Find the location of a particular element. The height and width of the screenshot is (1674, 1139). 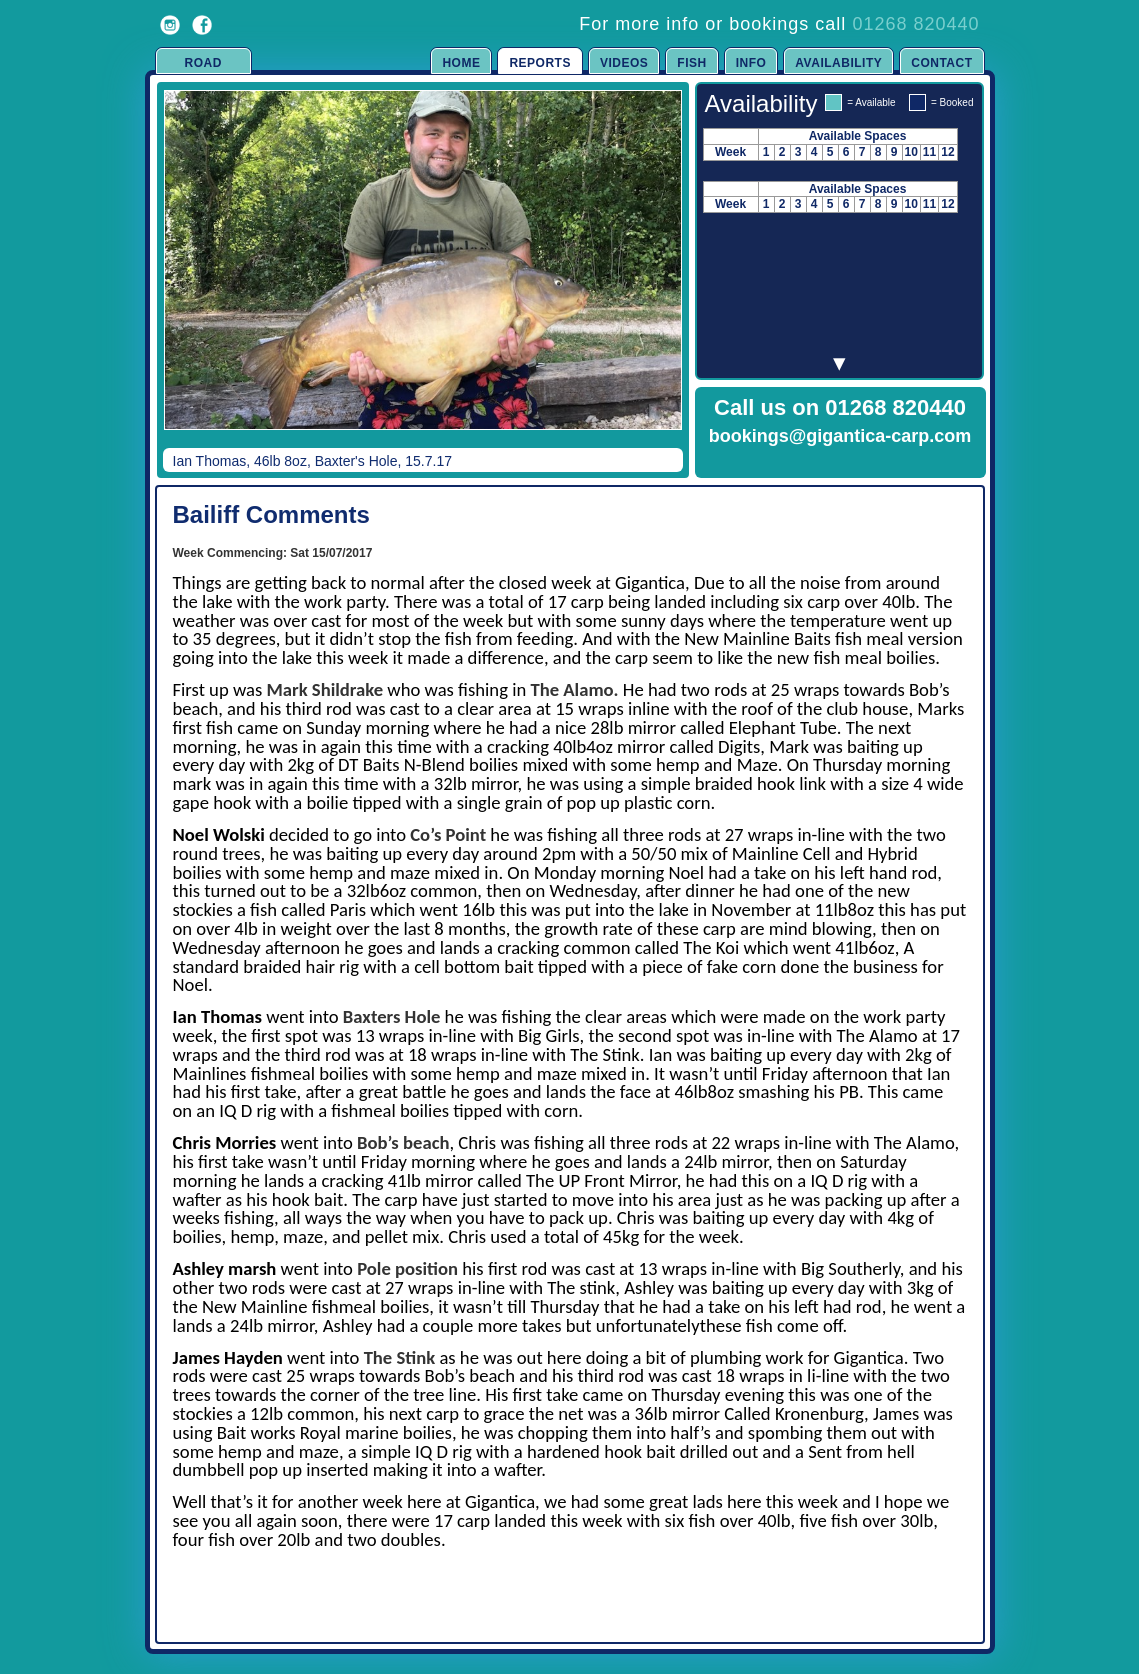

Click to Enquire Now is located at coordinates (840, 462).